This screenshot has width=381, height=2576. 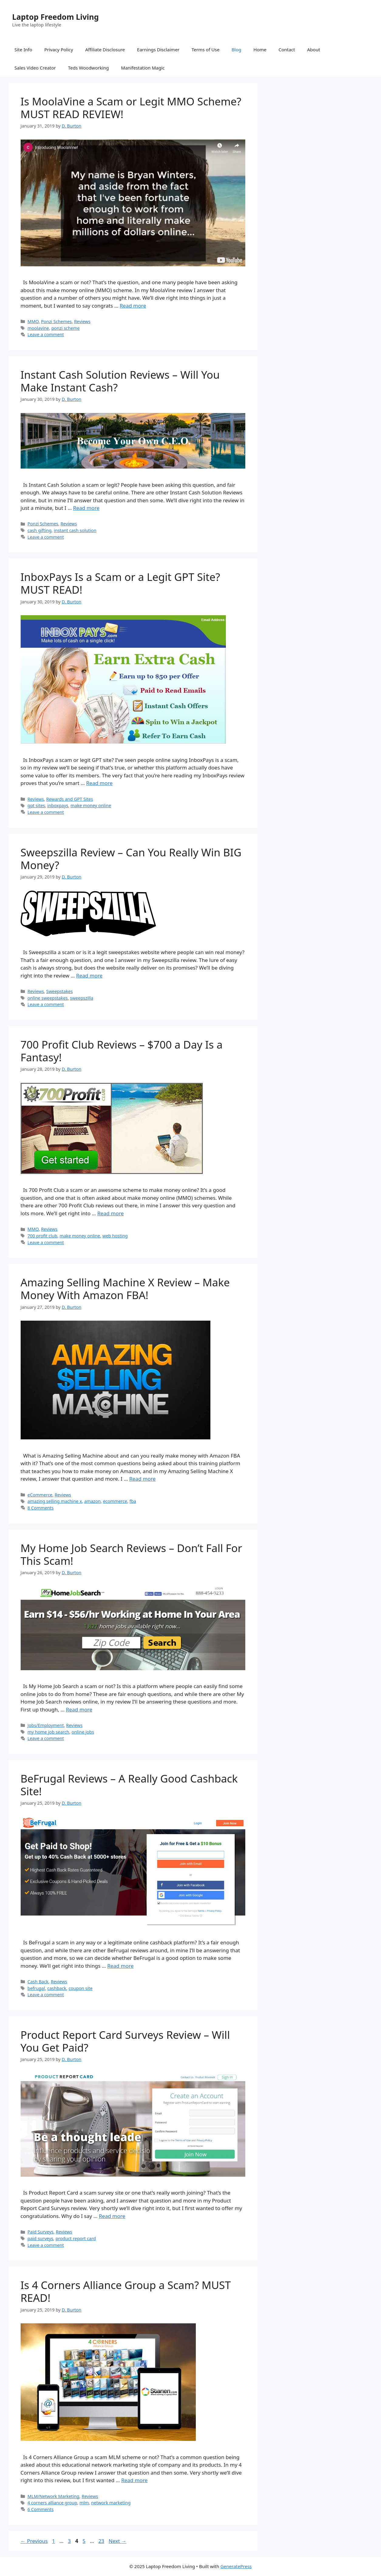 What do you see at coordinates (131, 107) in the screenshot?
I see `Is MoolaVine a Scam or Legit MMO Scheme? MUST READ REVIEW!` at bounding box center [131, 107].